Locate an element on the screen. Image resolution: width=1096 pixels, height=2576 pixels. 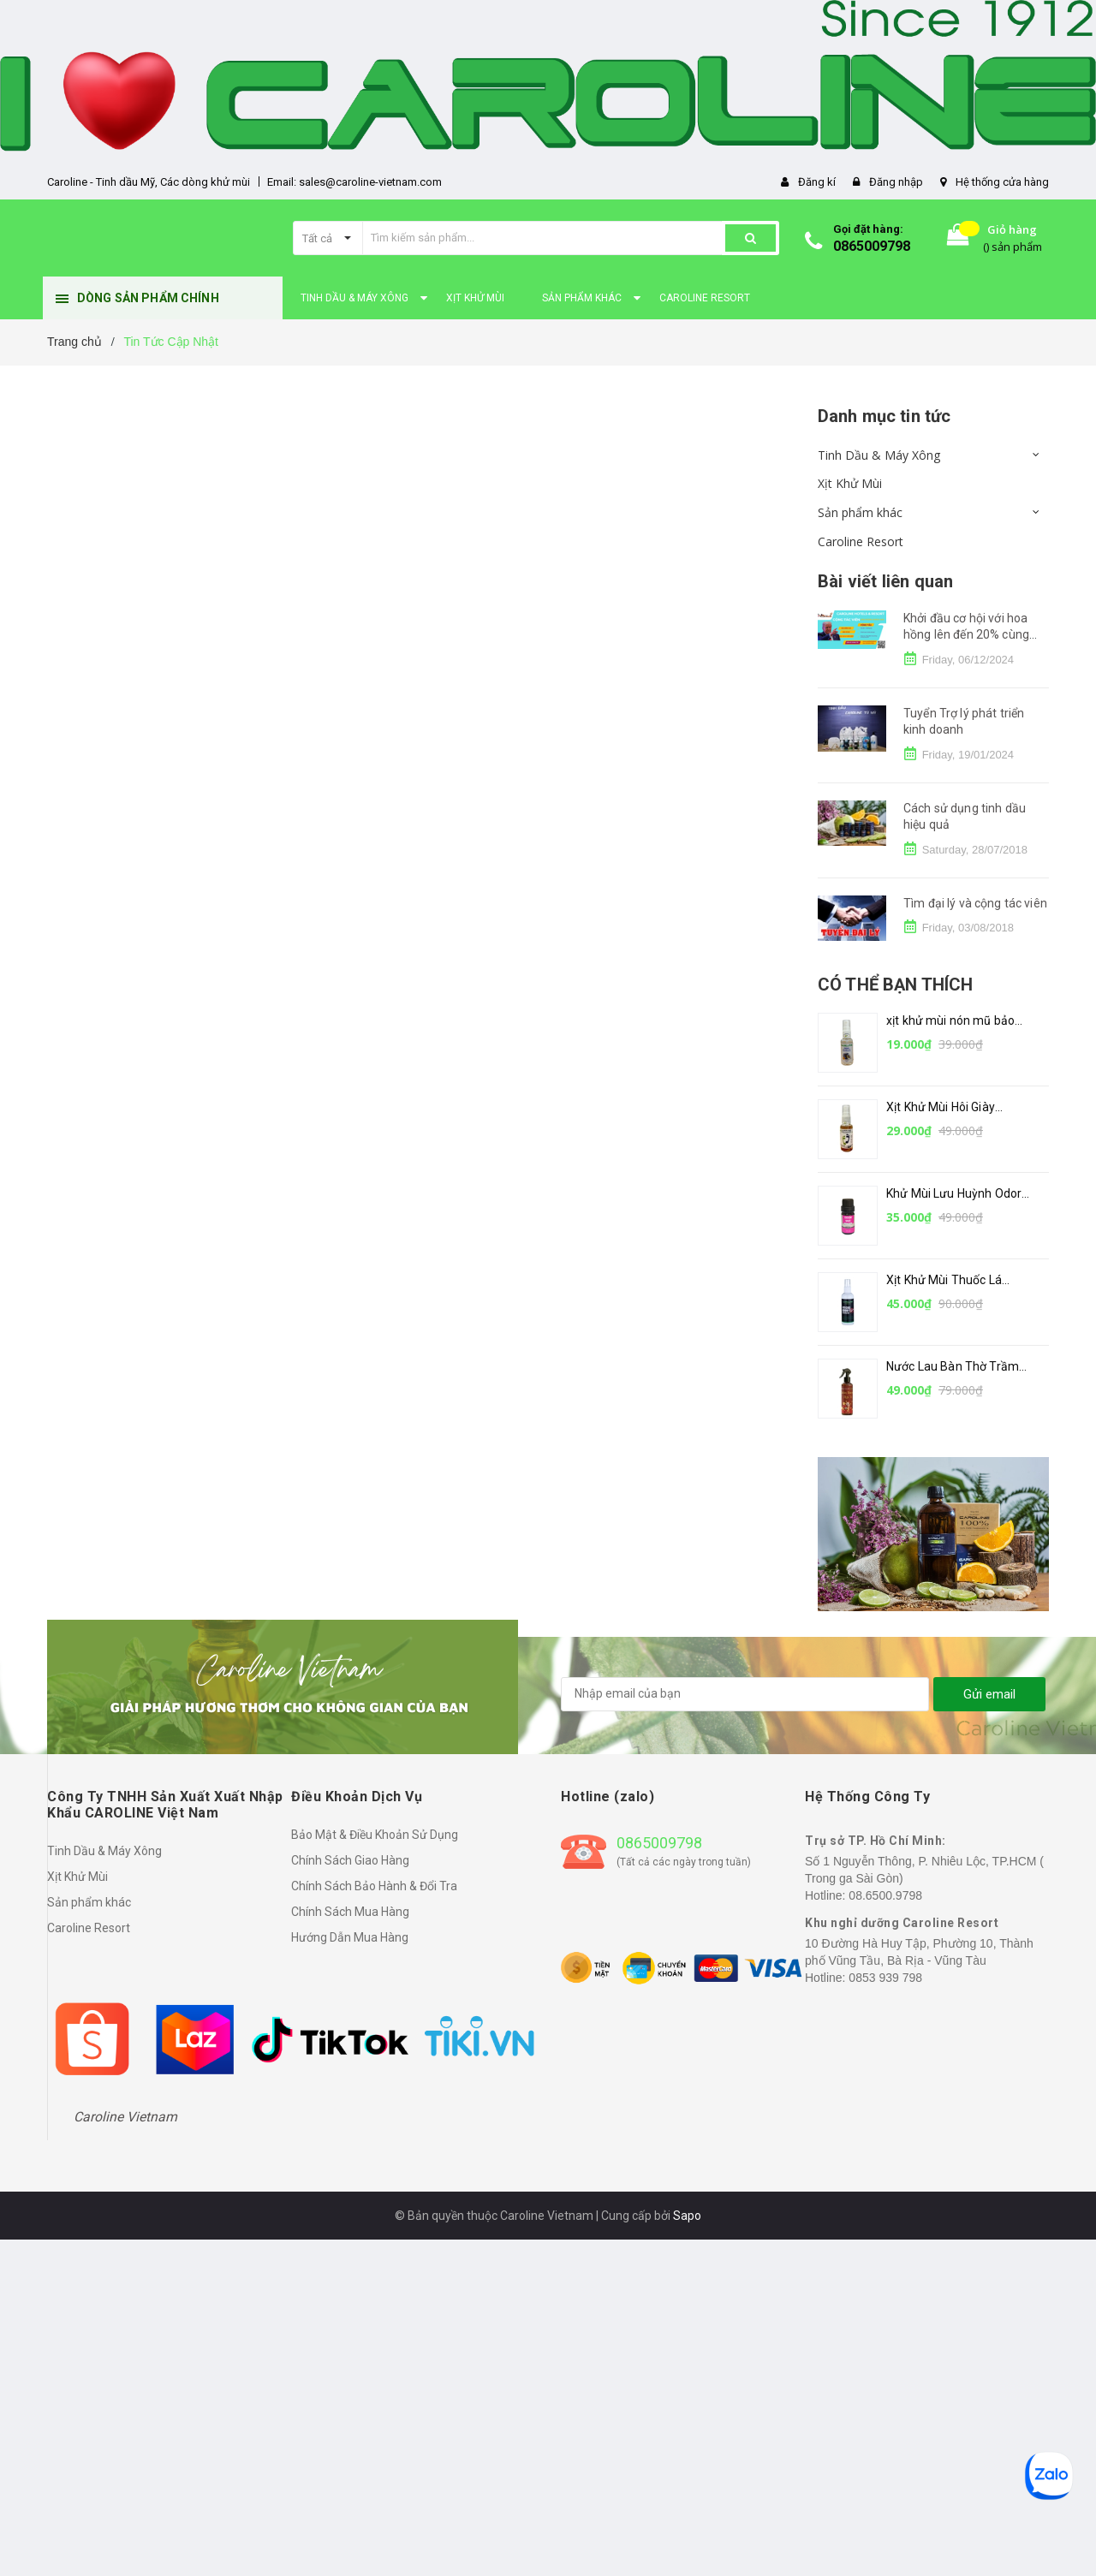
Có thể bạn thích is located at coordinates (895, 984).